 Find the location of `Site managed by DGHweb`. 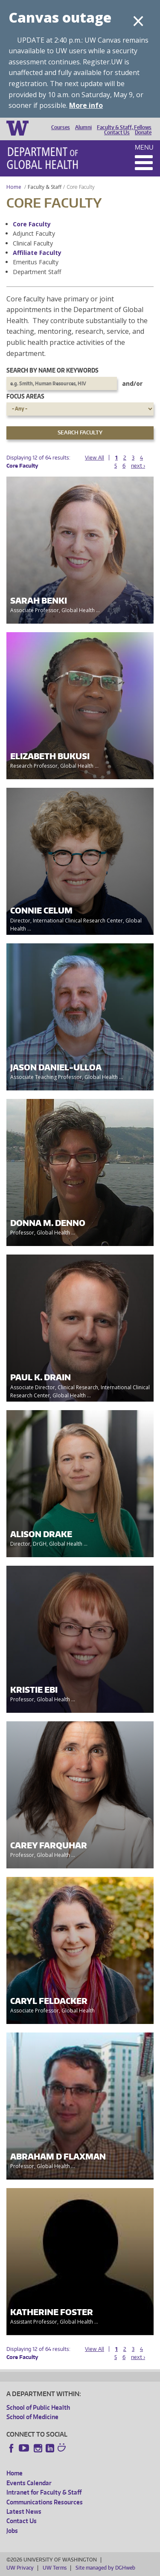

Site managed by DGHweb is located at coordinates (105, 2567).